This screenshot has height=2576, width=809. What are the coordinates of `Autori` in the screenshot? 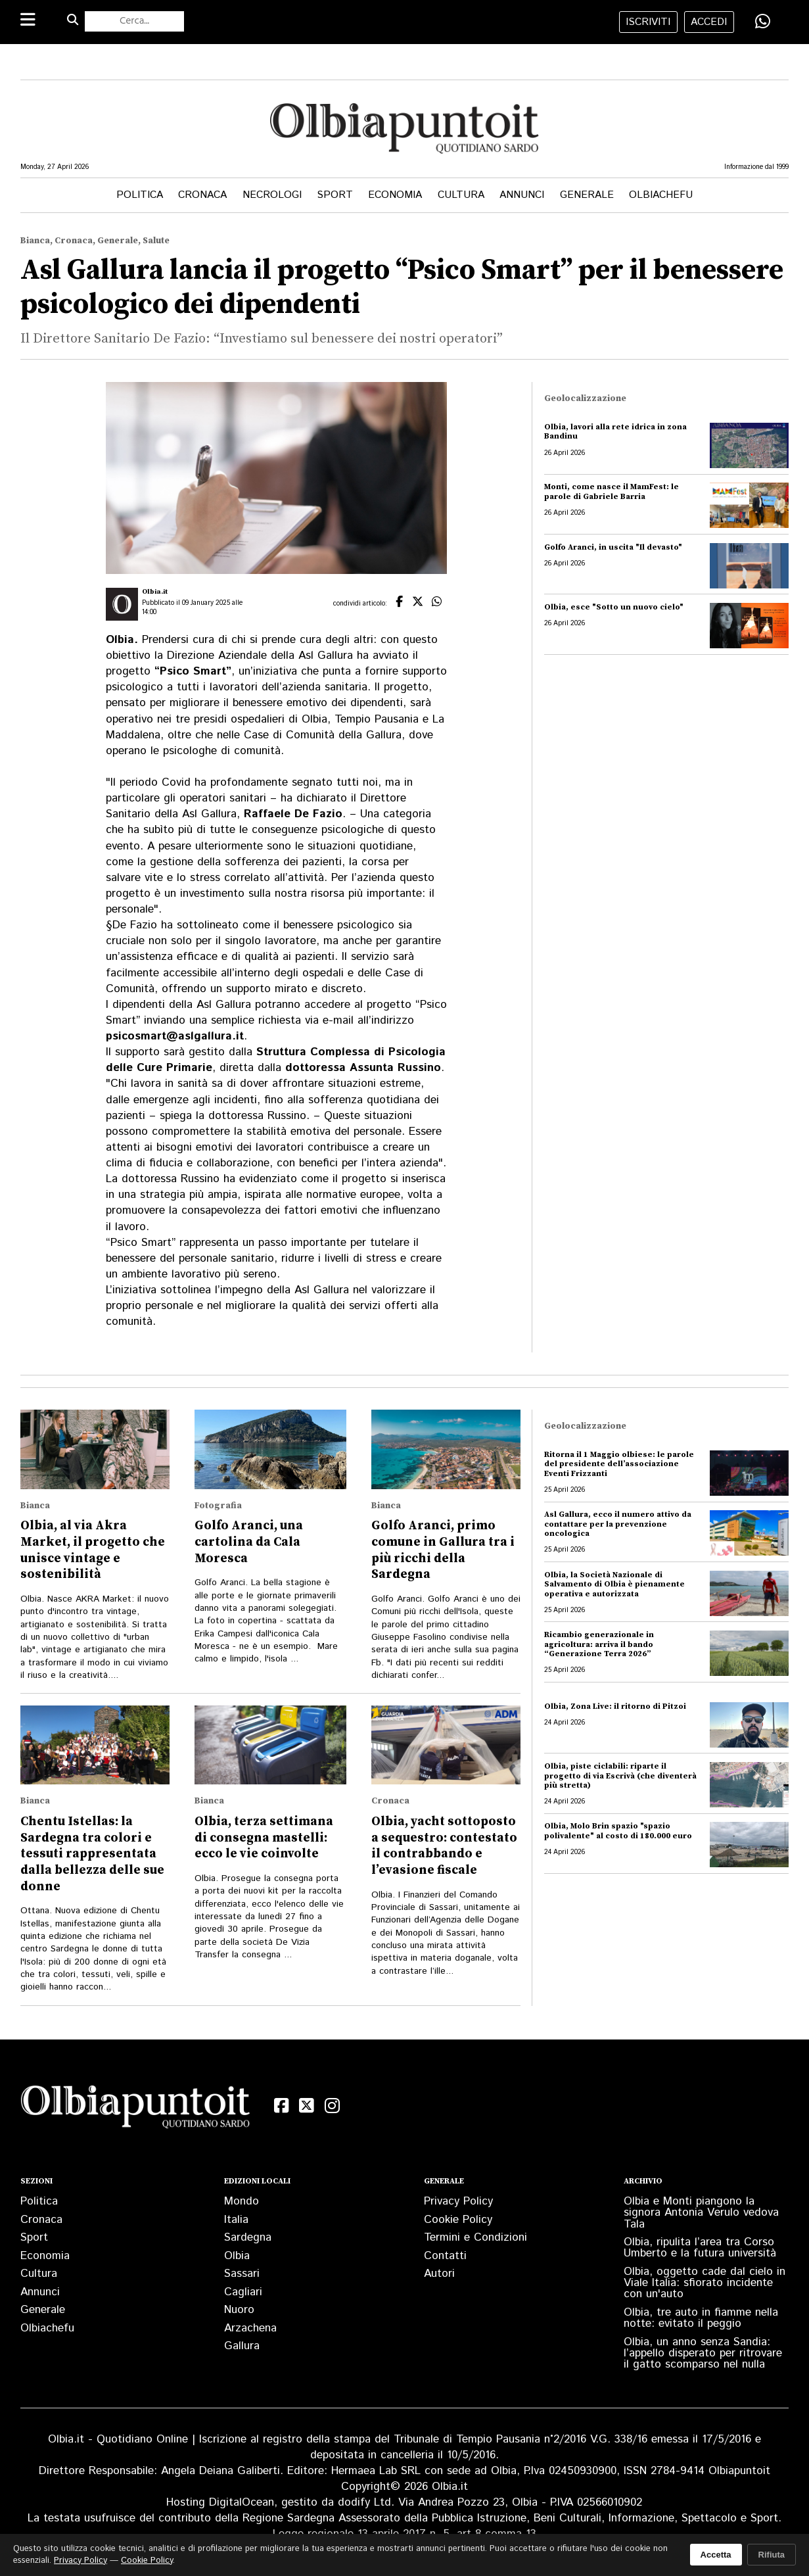 It's located at (439, 2273).